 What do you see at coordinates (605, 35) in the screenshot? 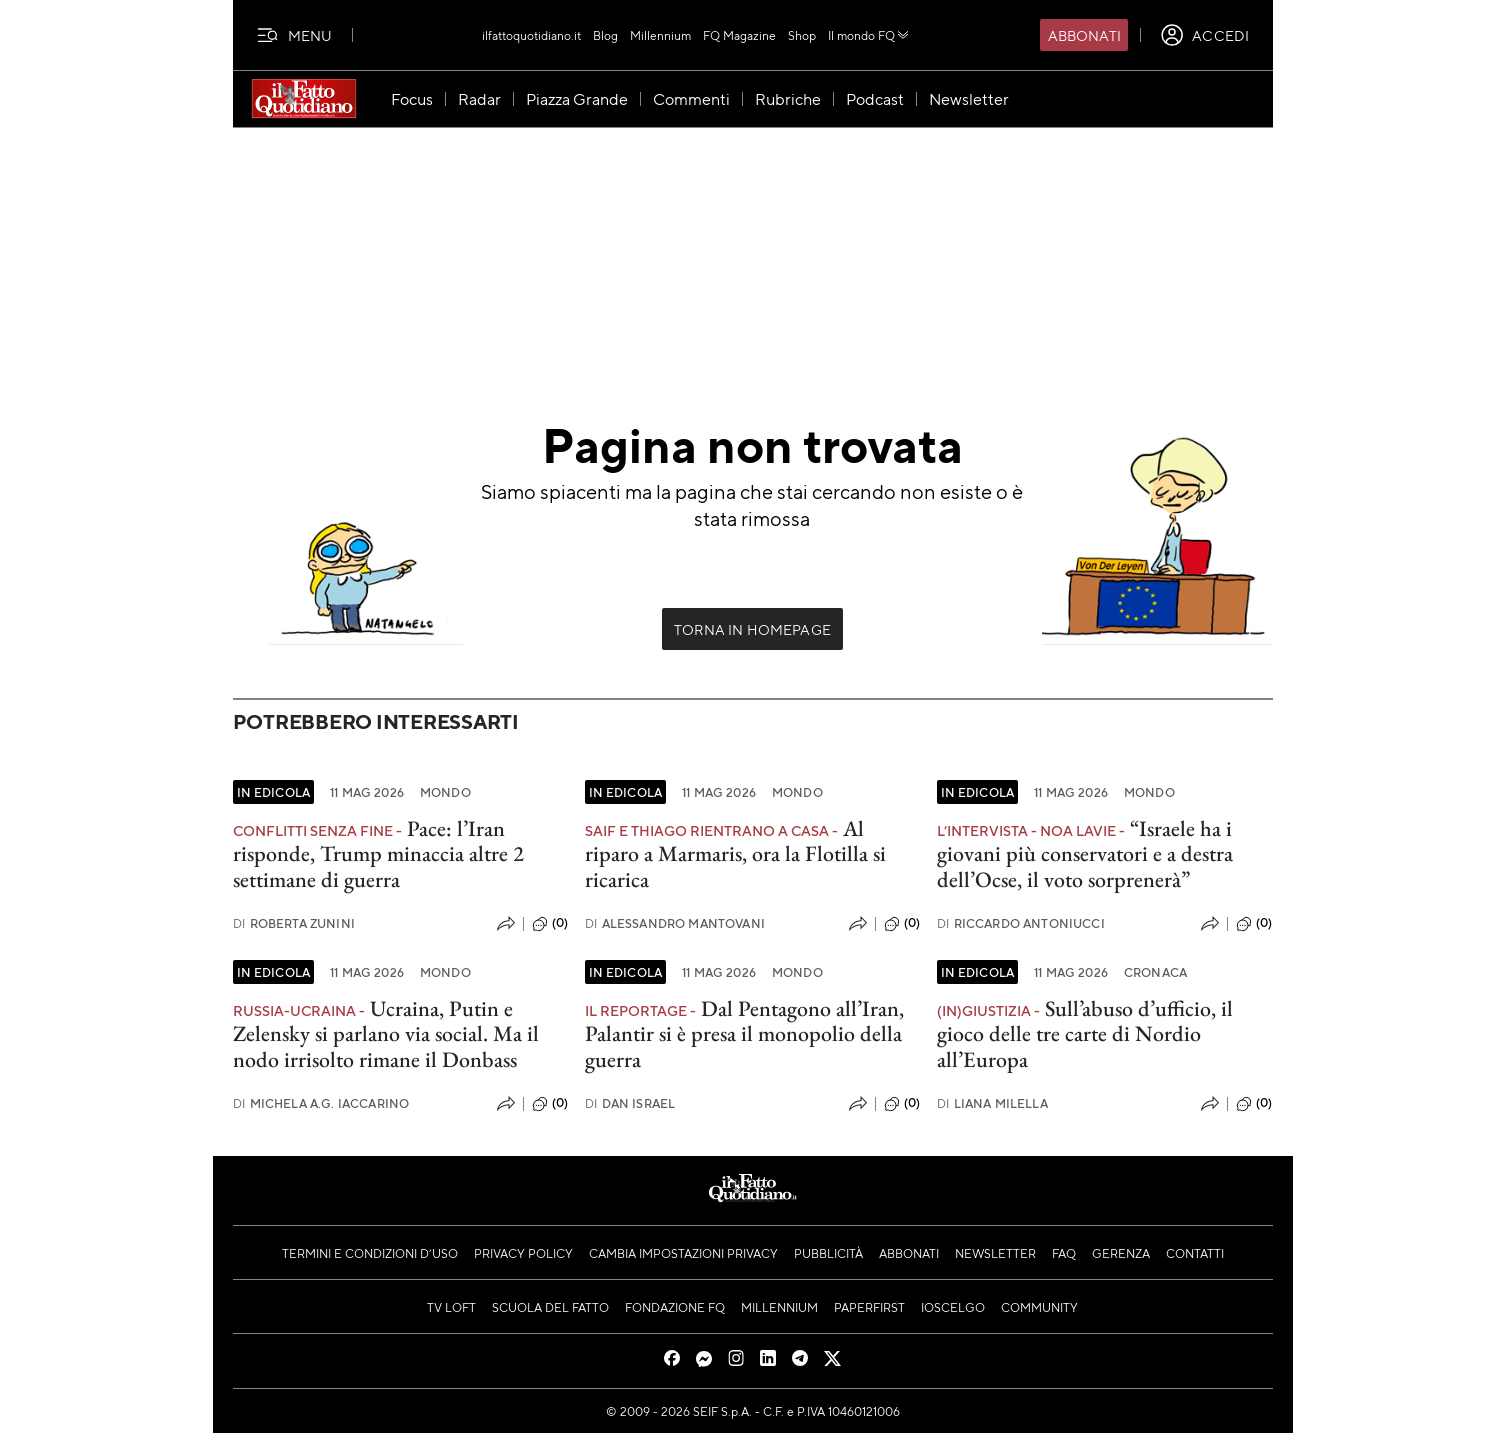
I see `Blog` at bounding box center [605, 35].